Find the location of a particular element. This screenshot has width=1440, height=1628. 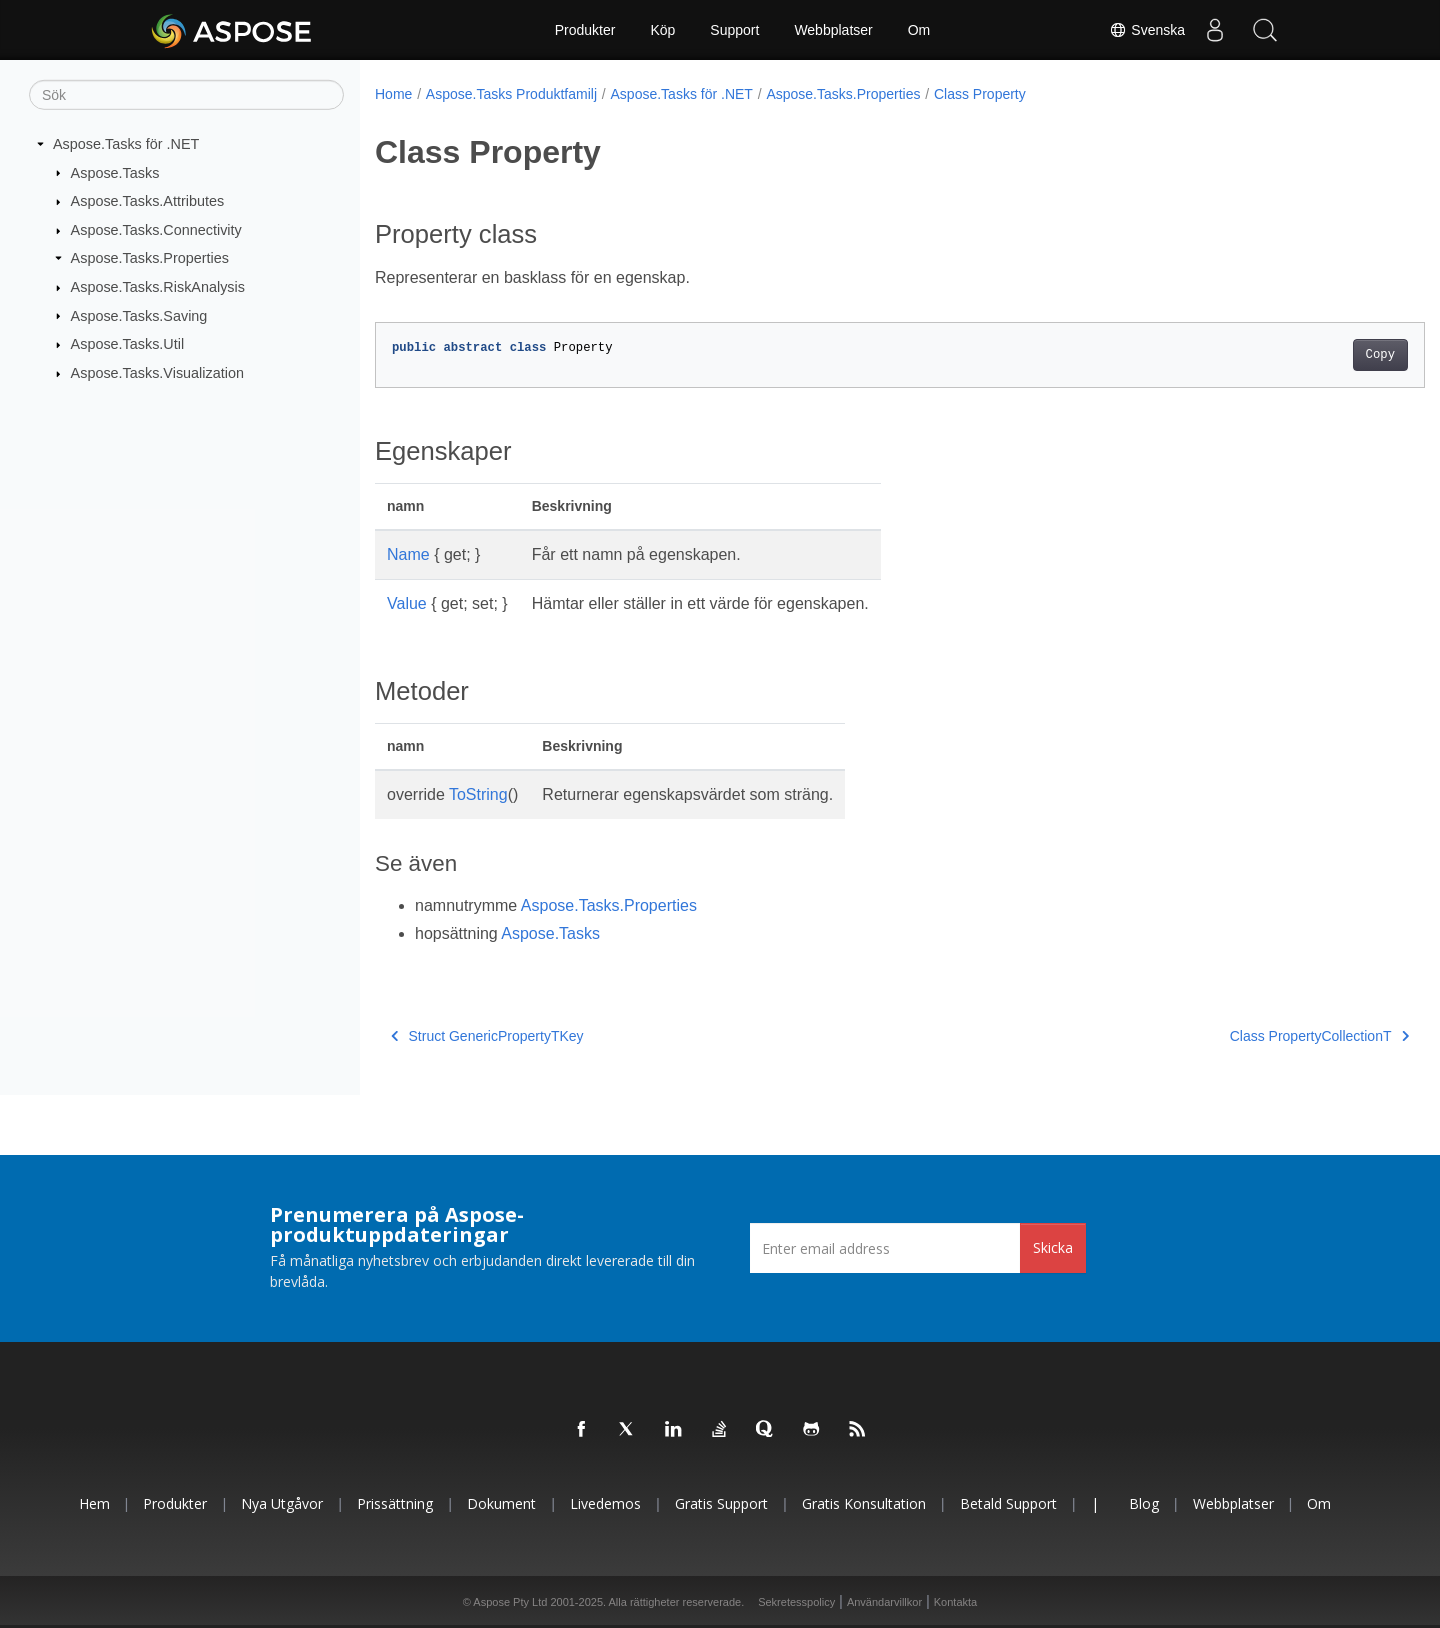

Class PropertyCollectionT is located at coordinates (1246, 1036).